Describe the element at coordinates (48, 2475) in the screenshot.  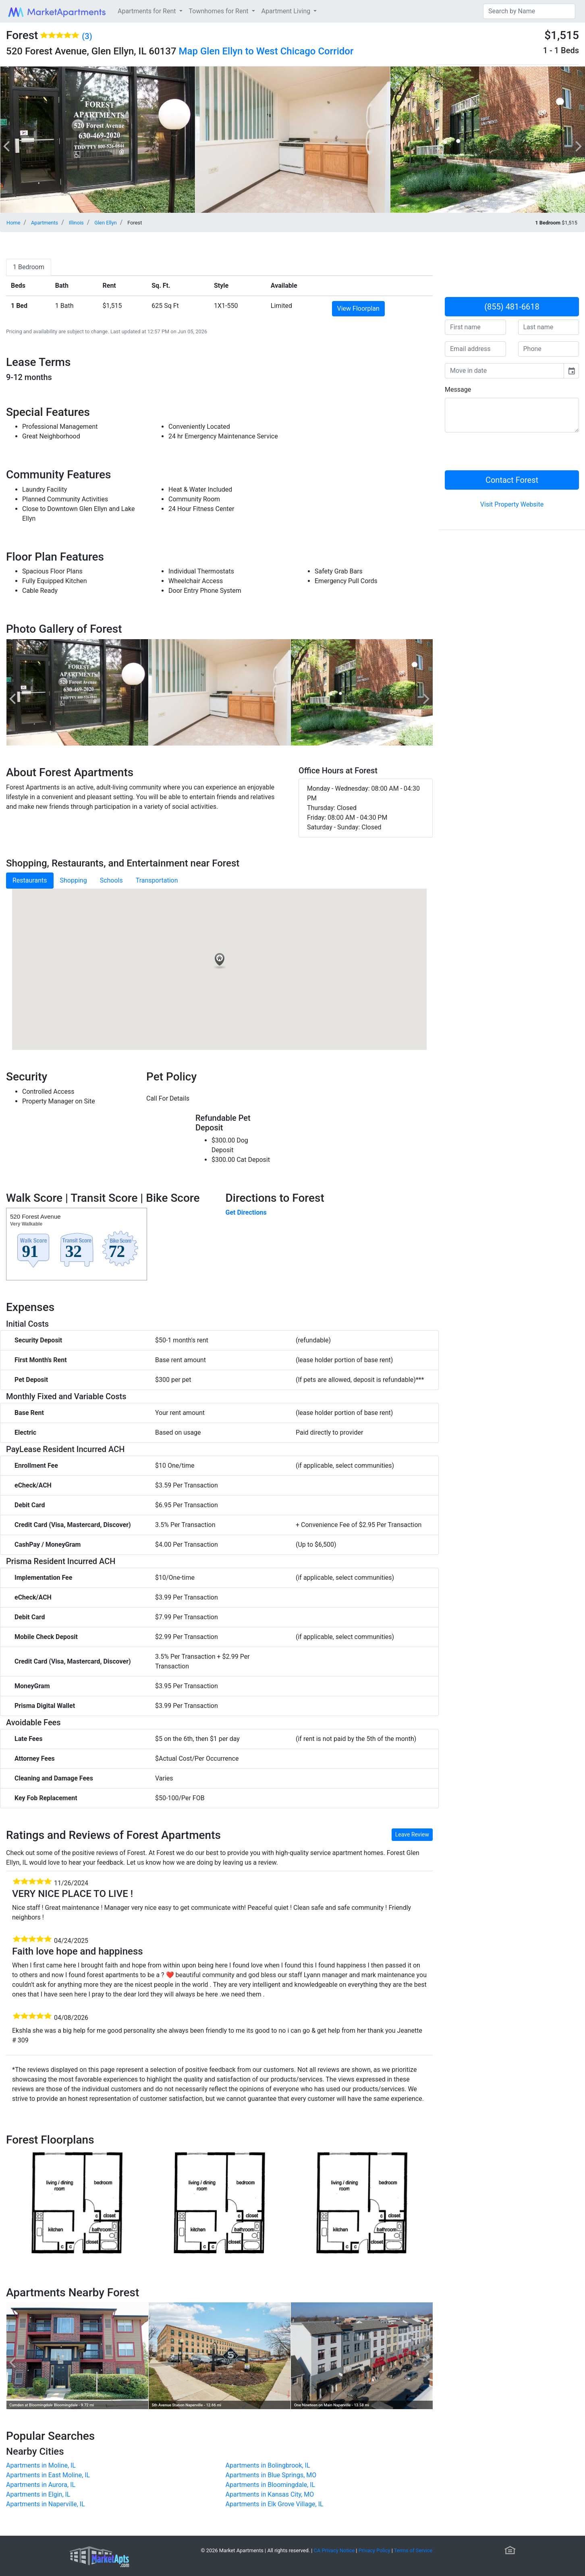
I see `Apartments in East Moline, IL` at that location.